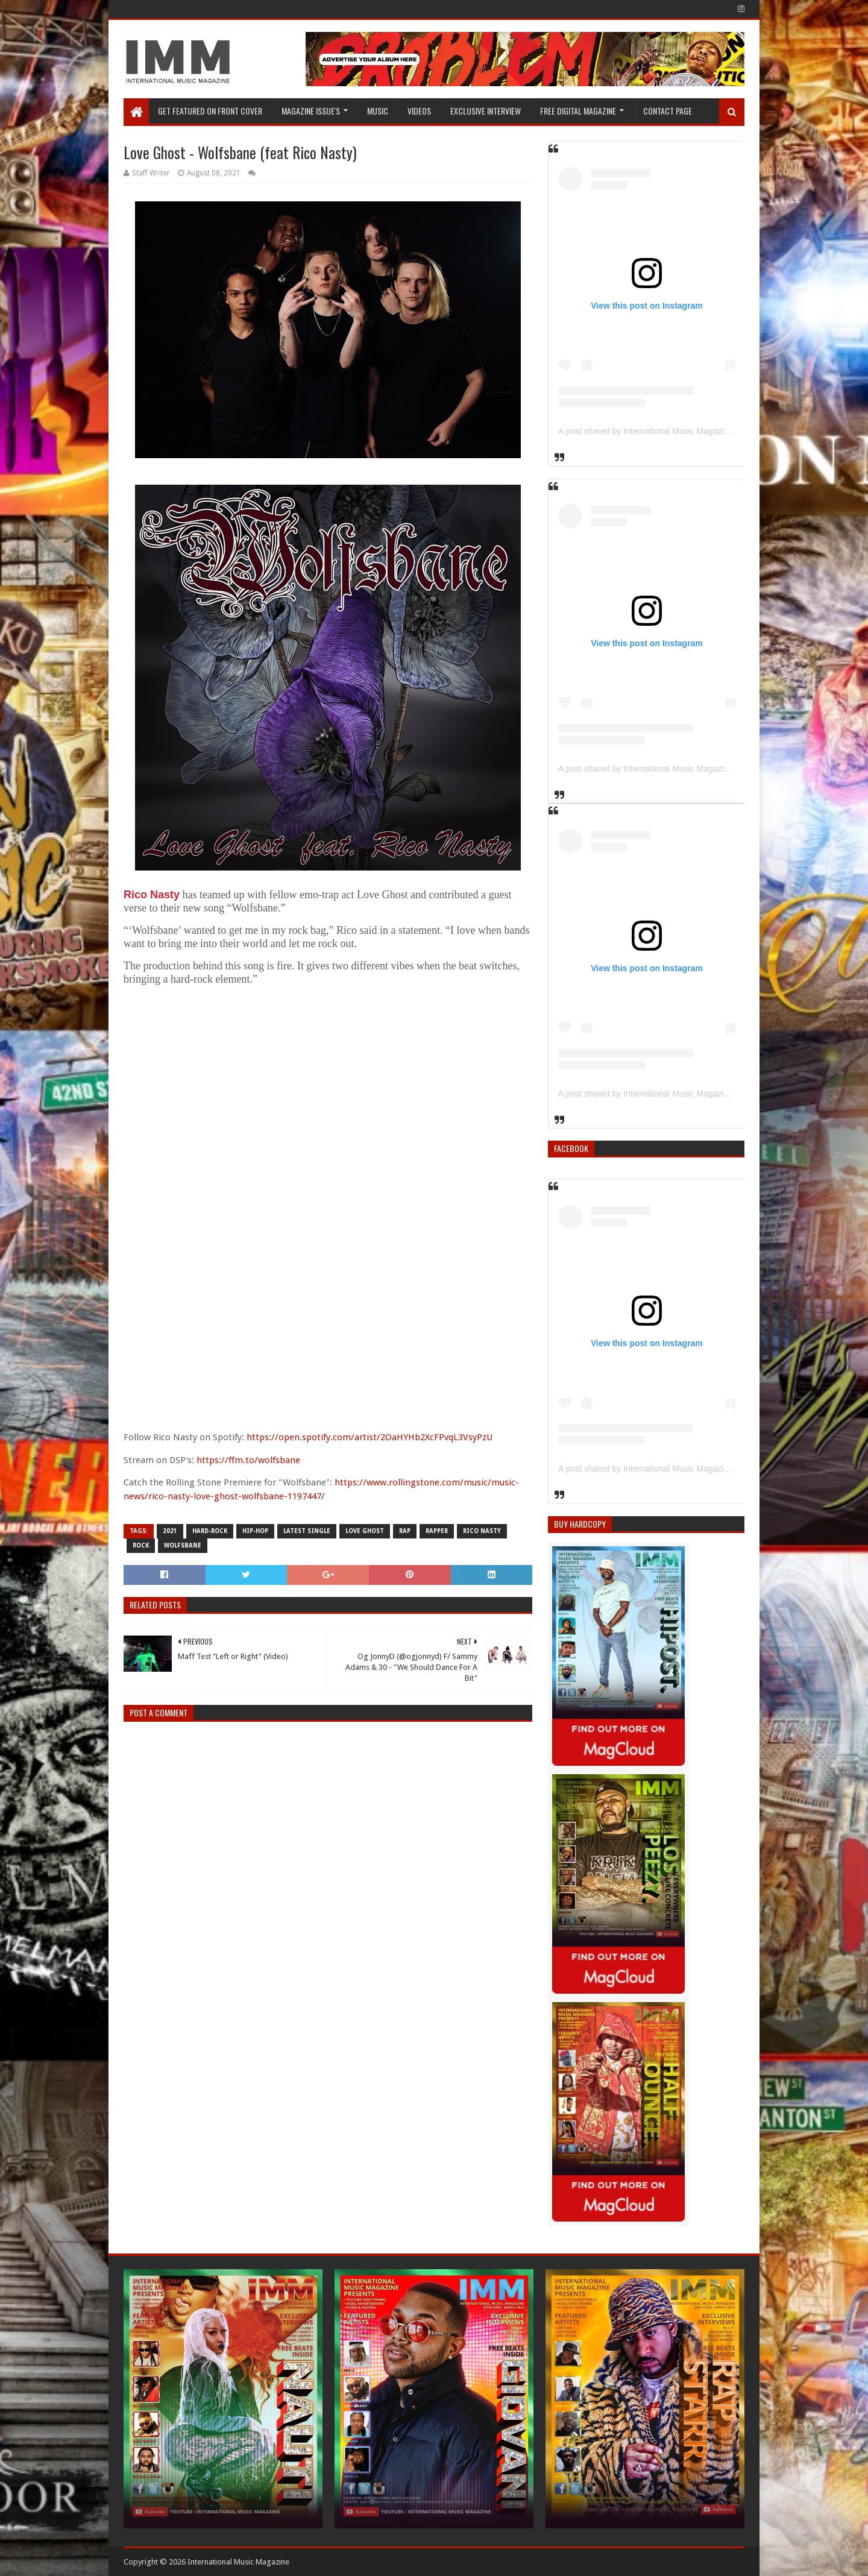 The image size is (868, 2576). What do you see at coordinates (209, 1531) in the screenshot?
I see `Hard-rock` at bounding box center [209, 1531].